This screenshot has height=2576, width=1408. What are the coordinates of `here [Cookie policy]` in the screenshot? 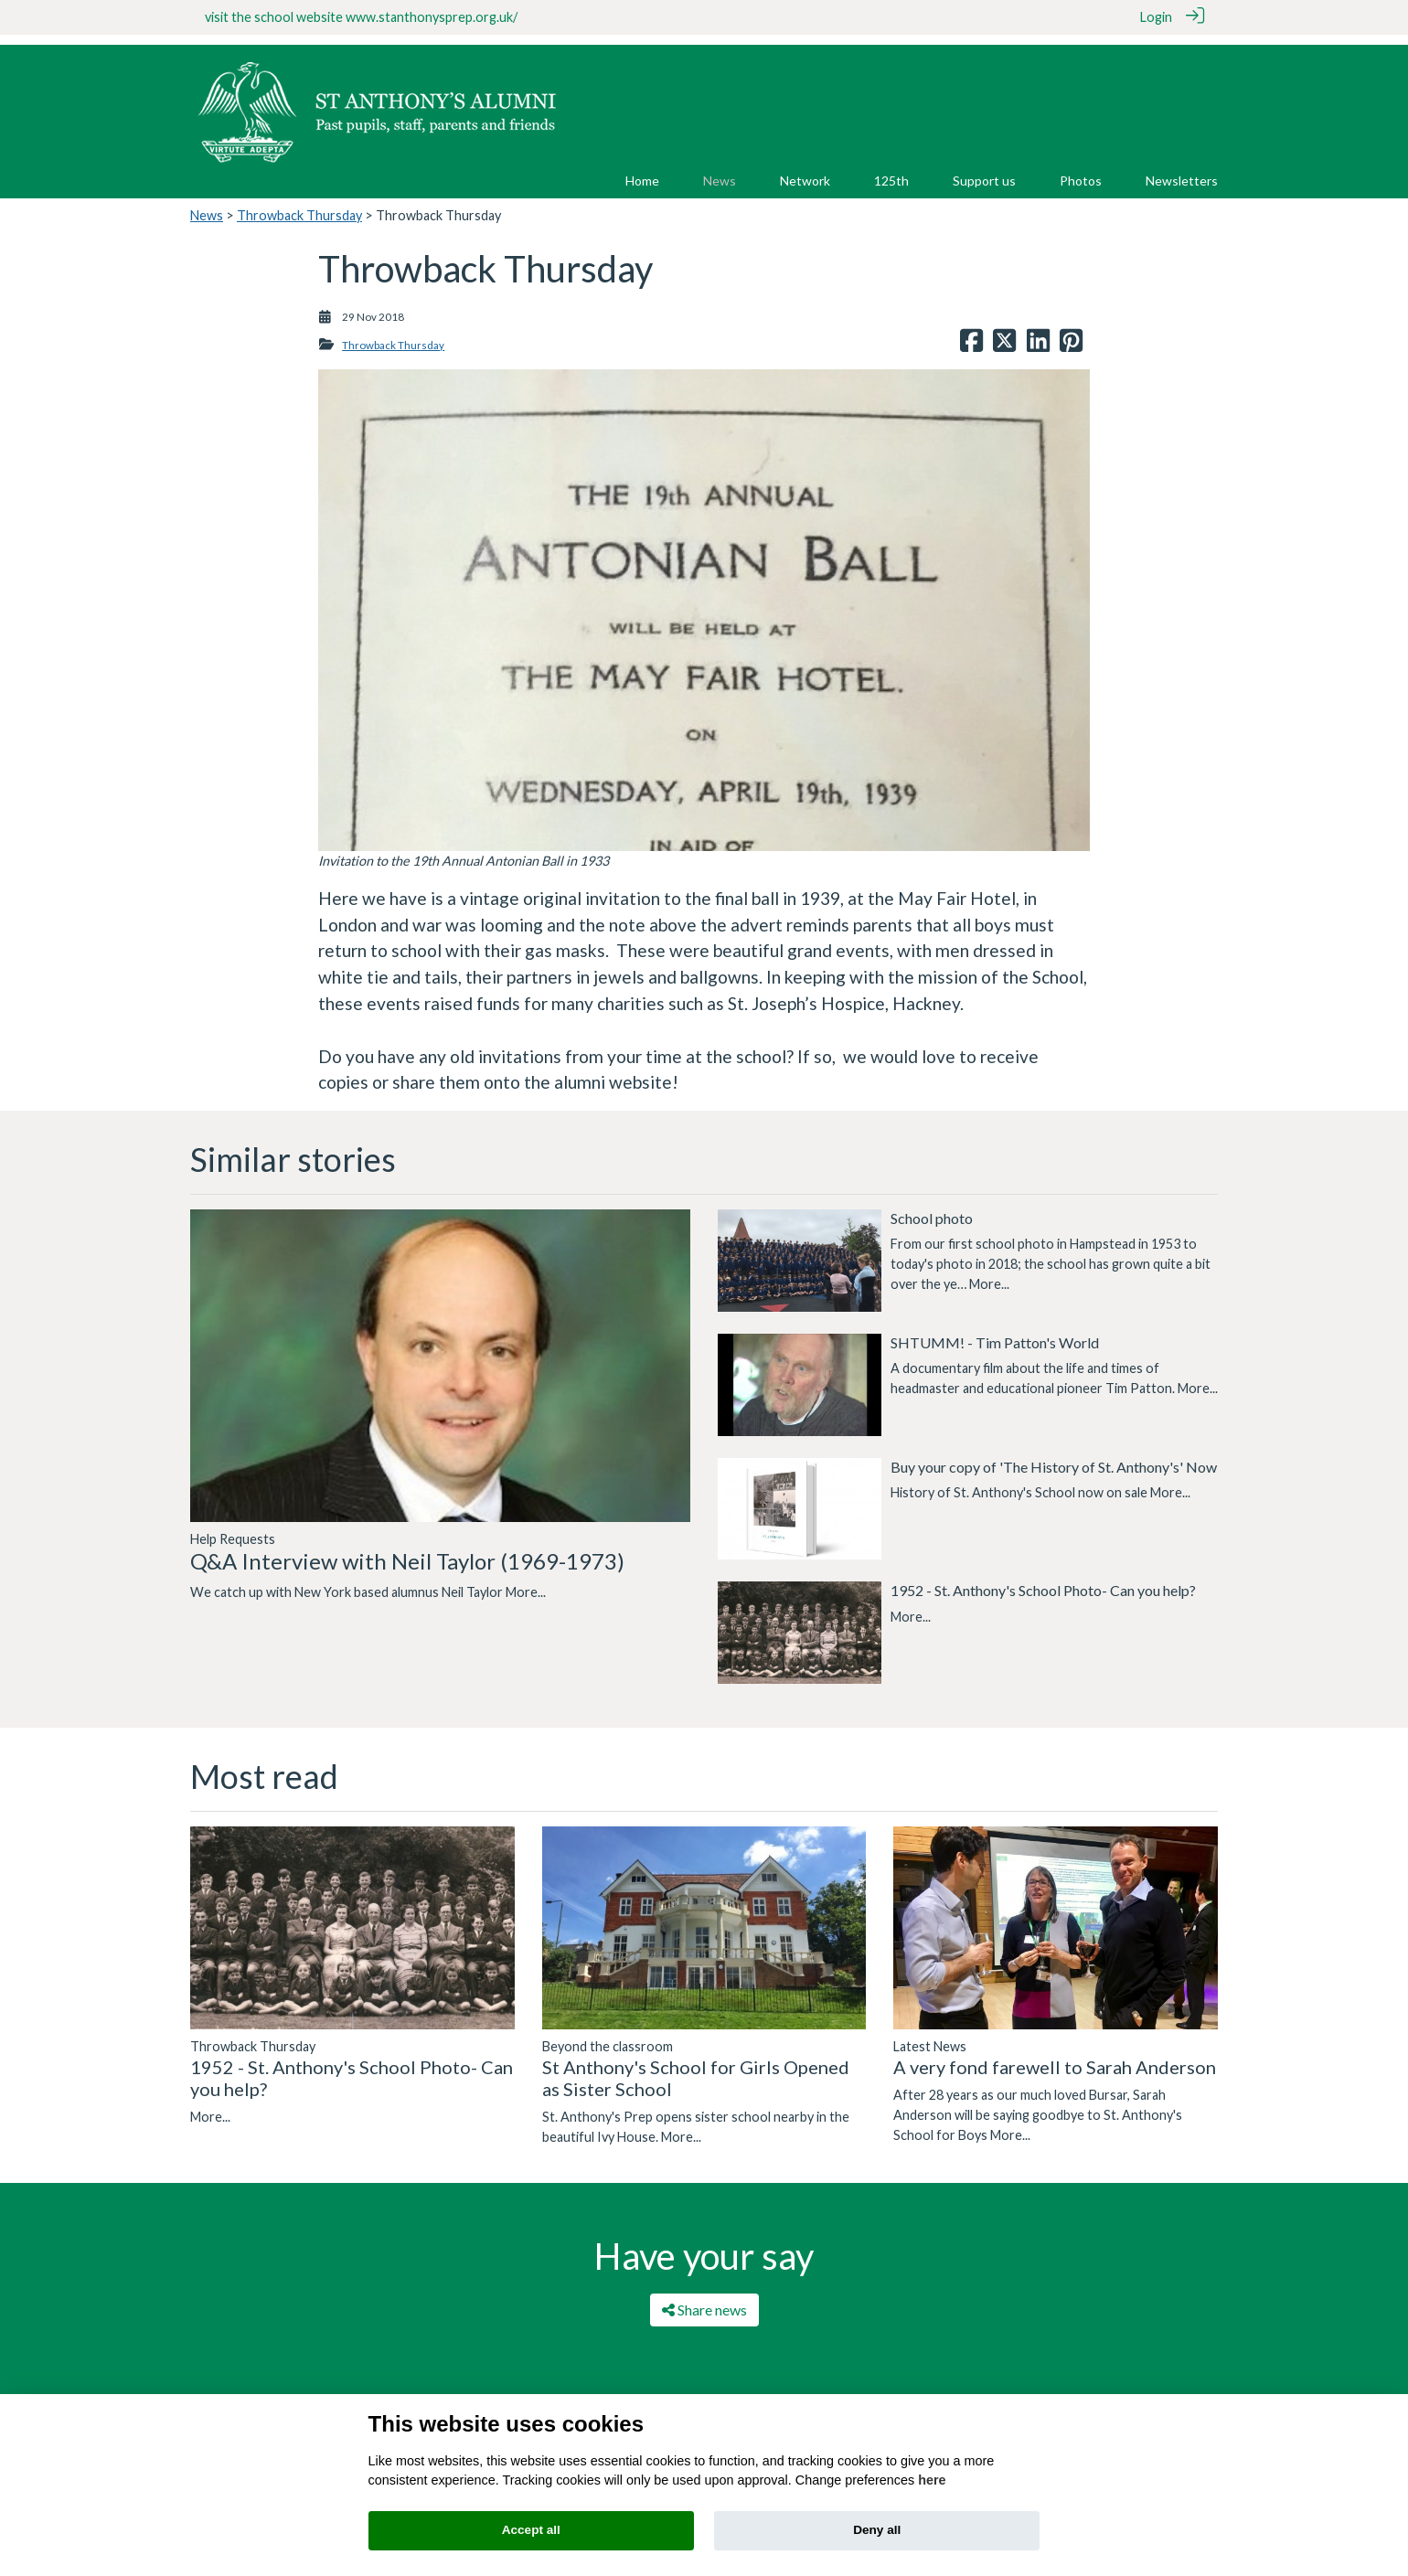 It's located at (931, 2480).